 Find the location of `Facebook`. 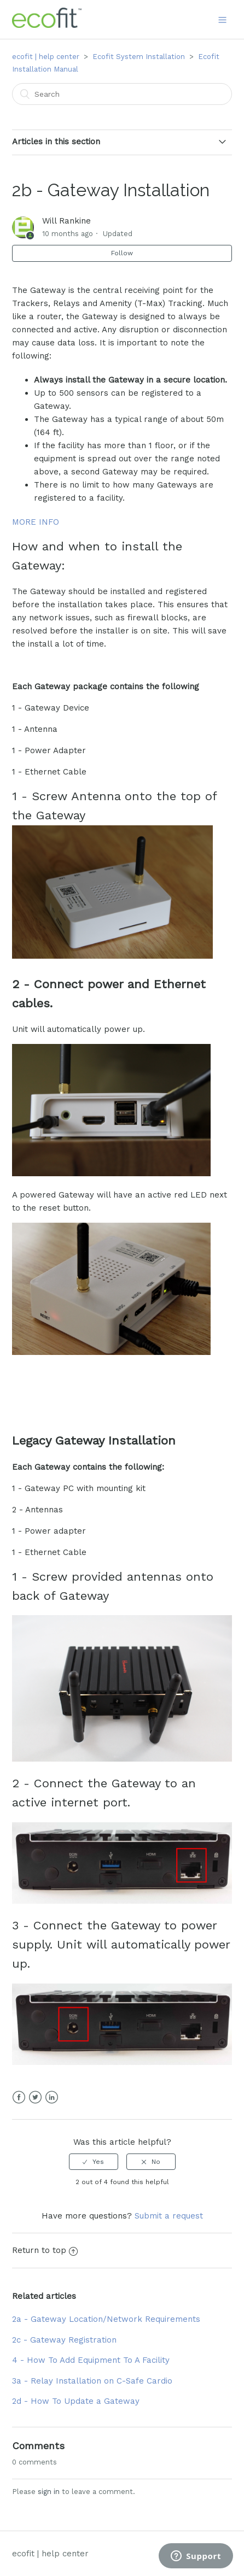

Facebook is located at coordinates (19, 2097).